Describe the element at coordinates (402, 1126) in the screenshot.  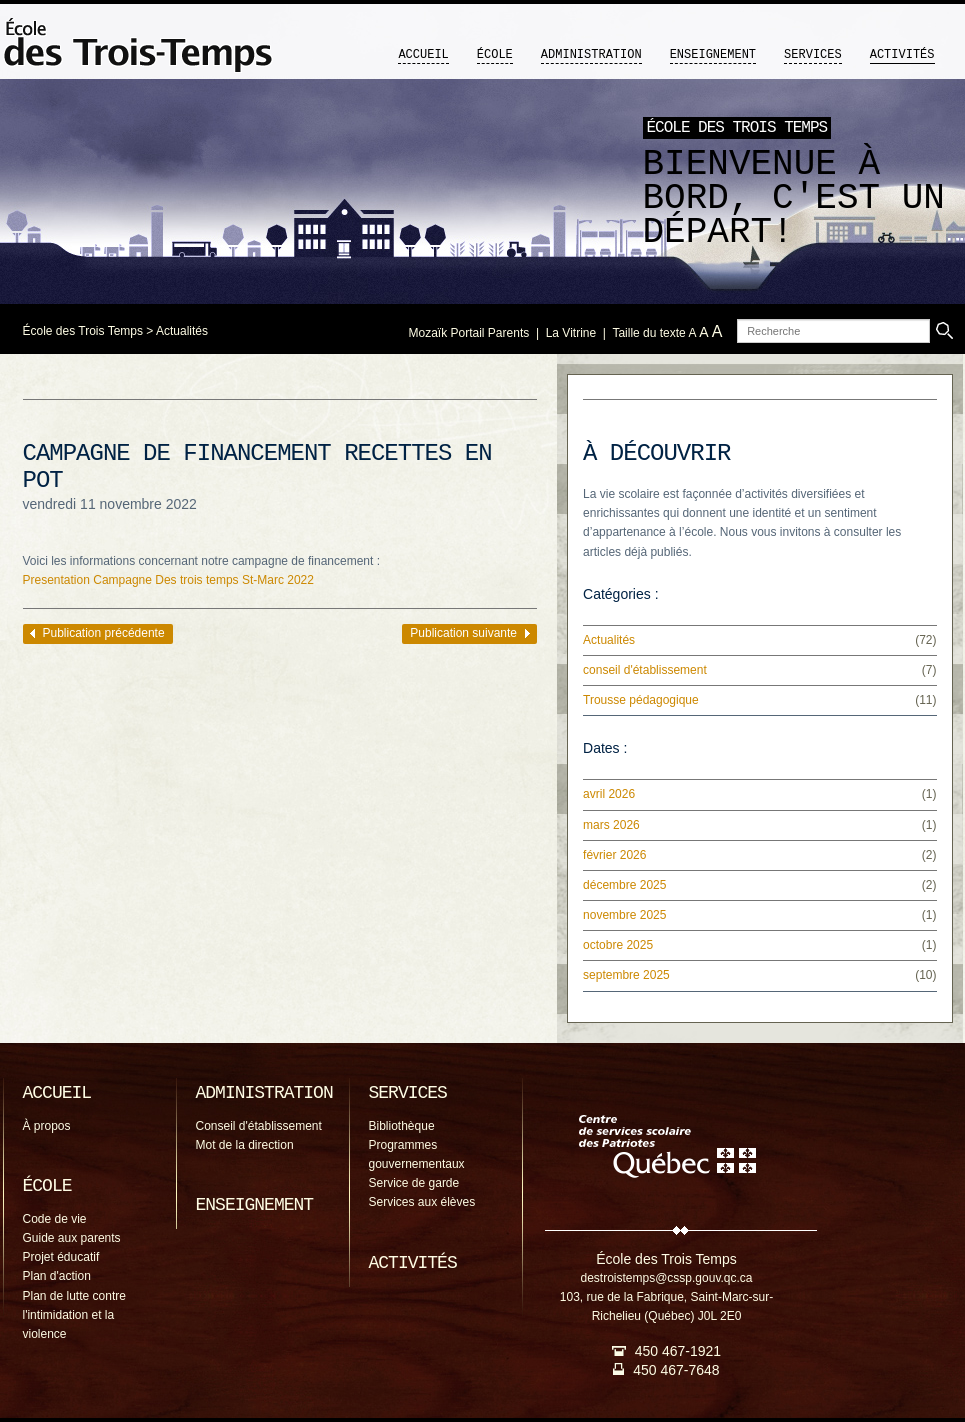
I see `Bibliothèque` at that location.